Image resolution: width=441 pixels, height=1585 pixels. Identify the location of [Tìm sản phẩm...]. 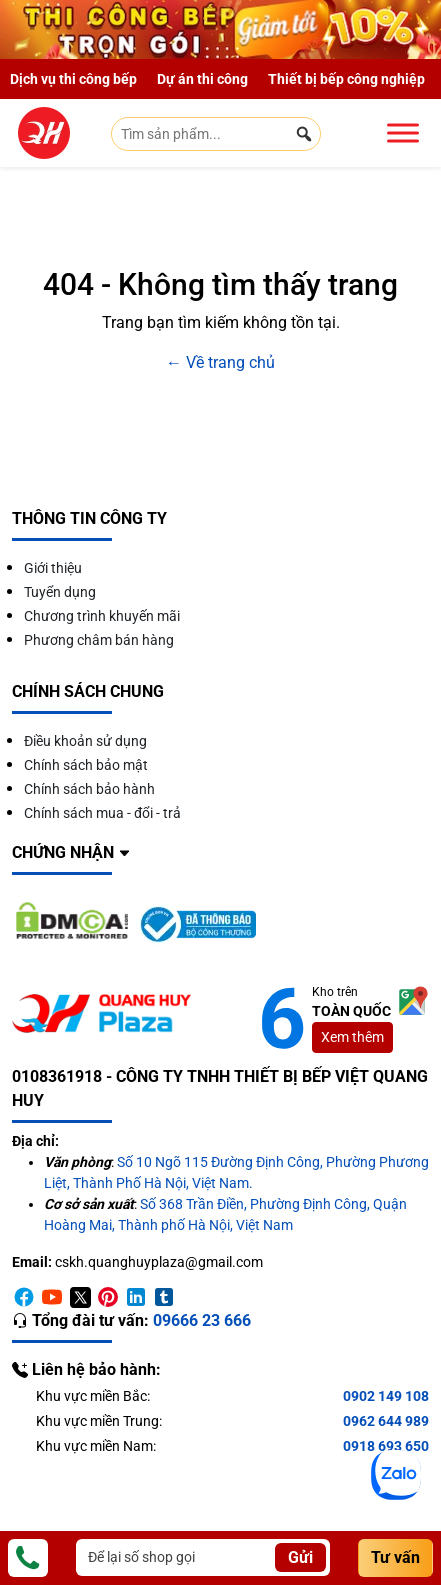
(216, 134).